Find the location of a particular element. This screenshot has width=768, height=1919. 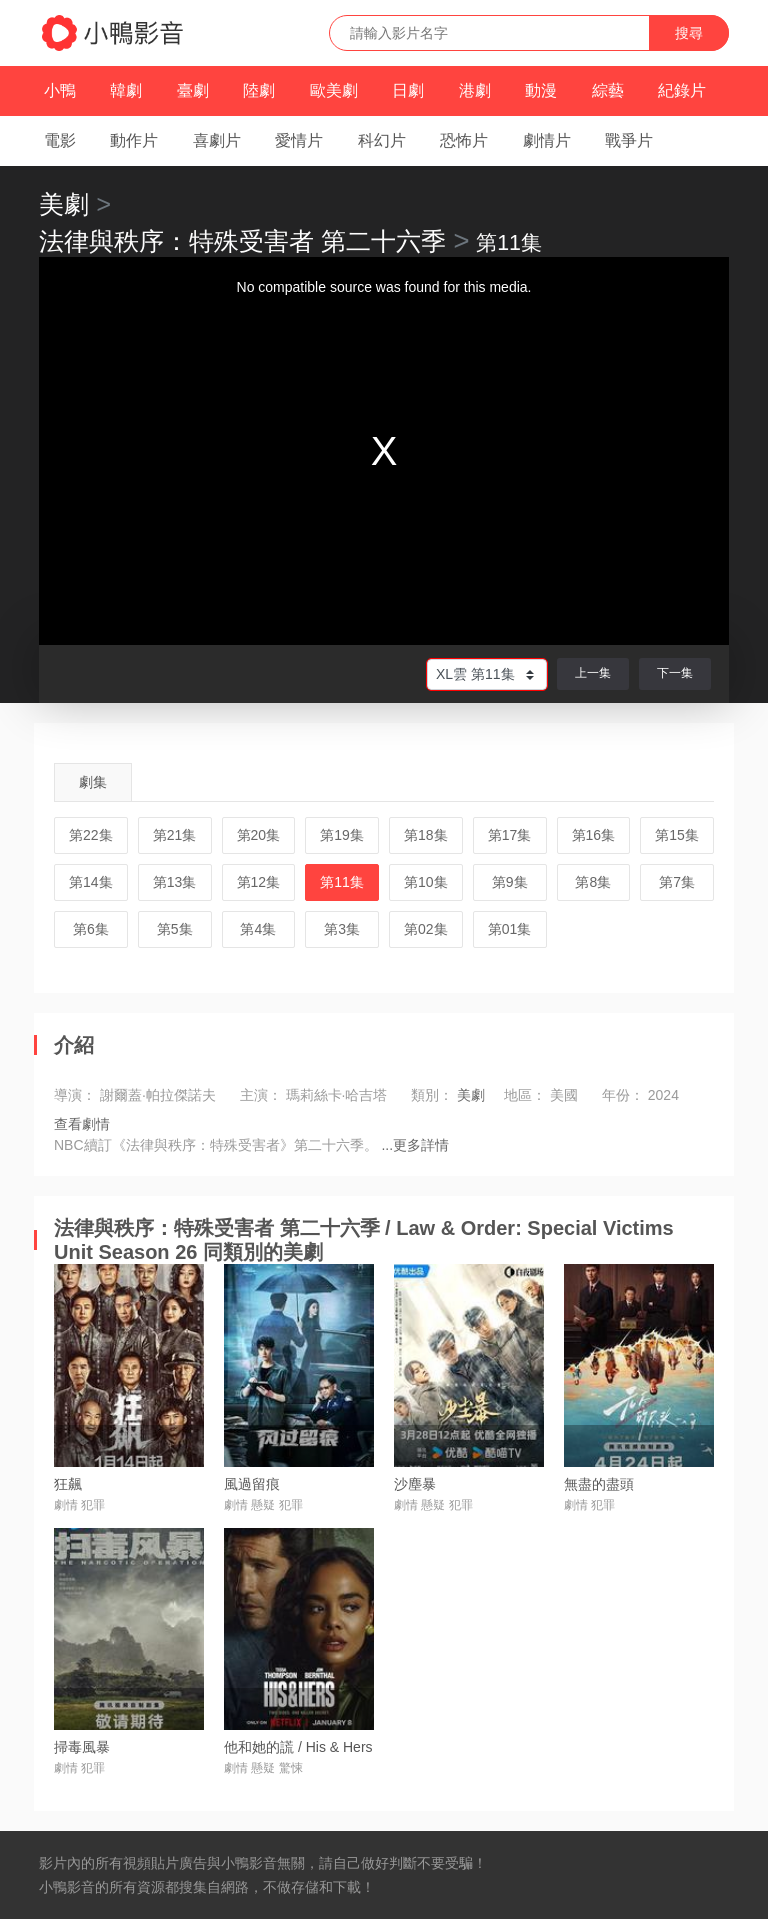

查看劇情 is located at coordinates (82, 1124).